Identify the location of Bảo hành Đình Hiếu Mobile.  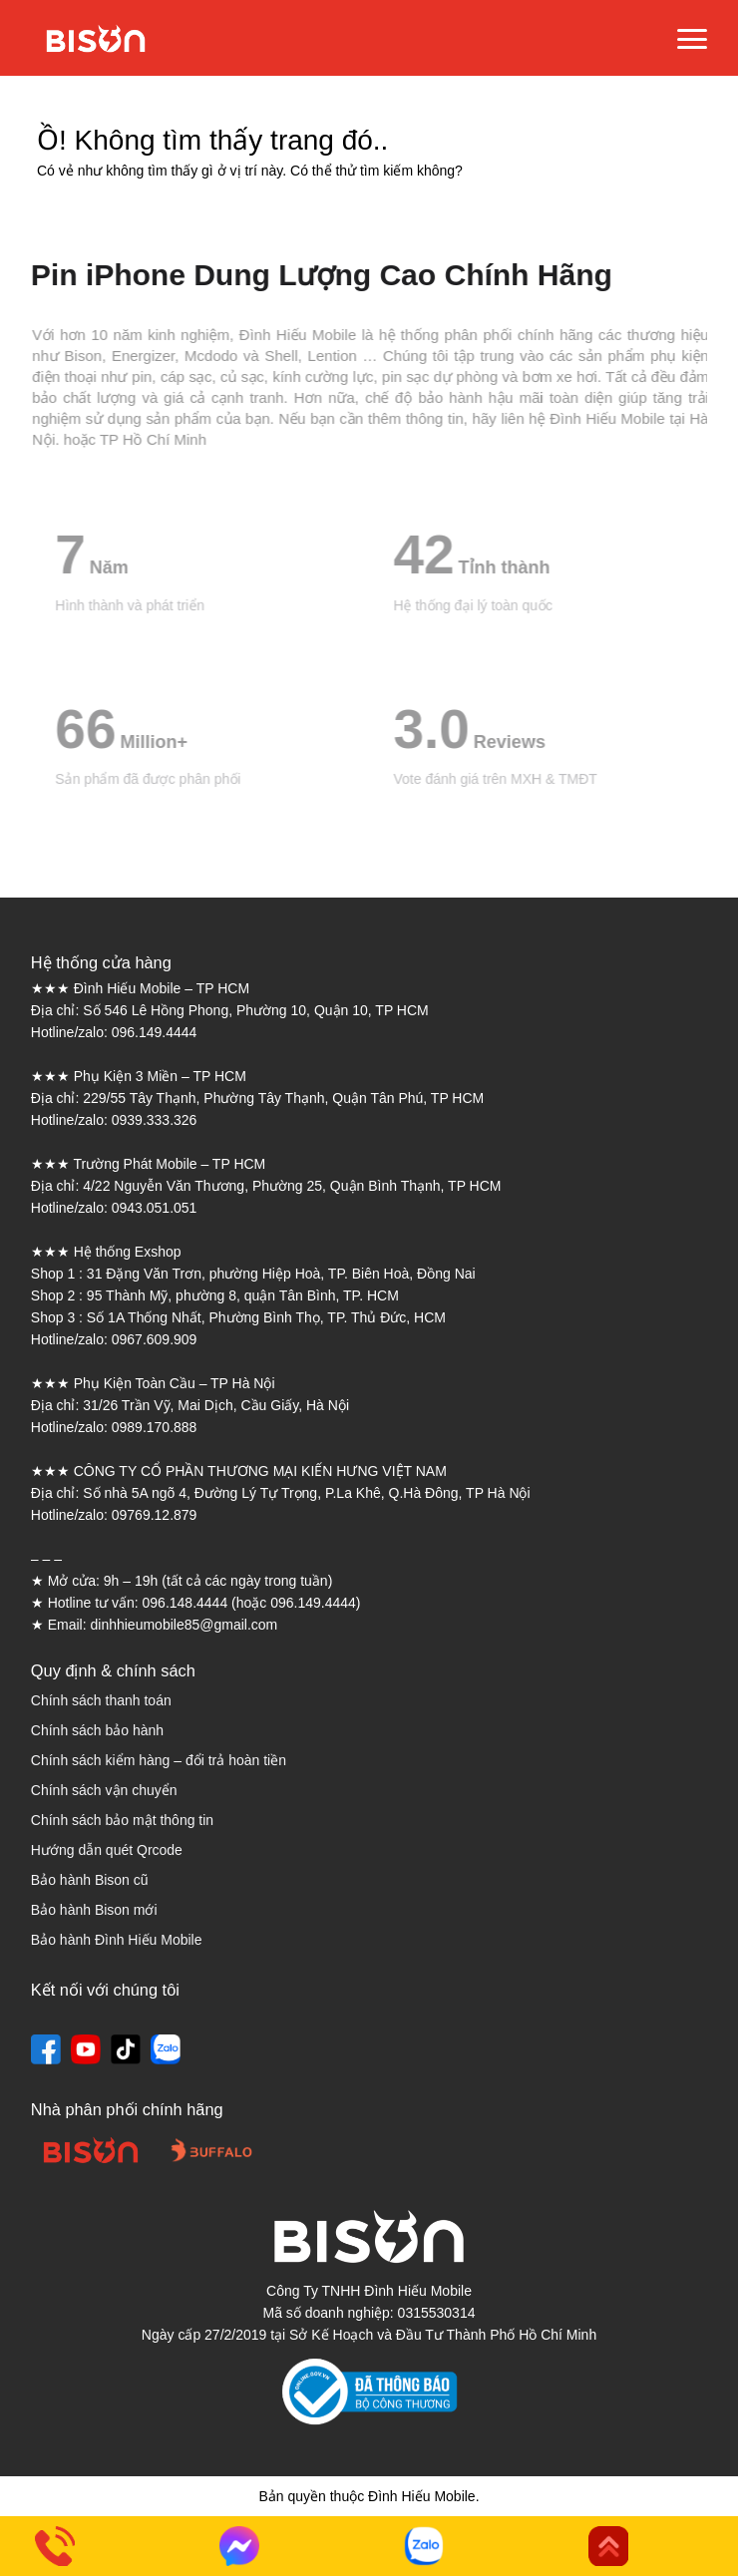
(116, 1940).